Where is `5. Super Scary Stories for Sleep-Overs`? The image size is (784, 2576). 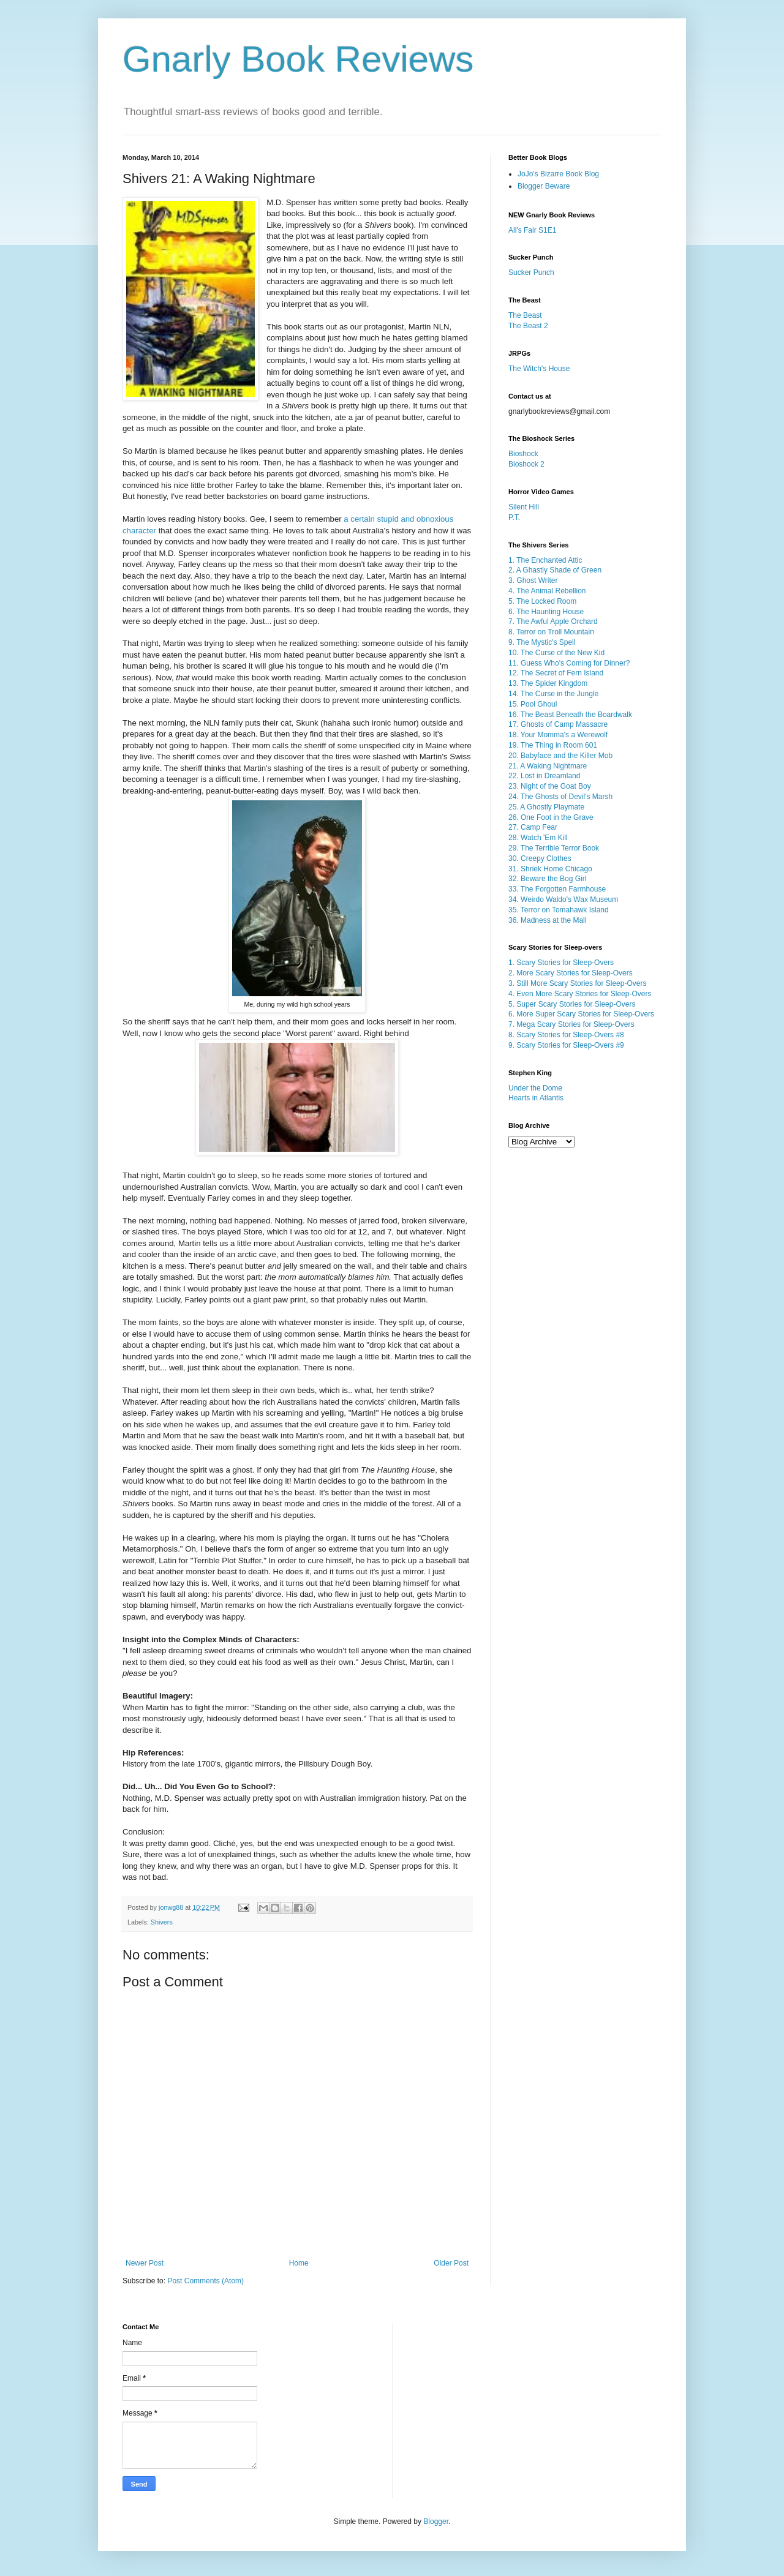 5. Super Scary Stories for Sleep-Overs is located at coordinates (571, 1004).